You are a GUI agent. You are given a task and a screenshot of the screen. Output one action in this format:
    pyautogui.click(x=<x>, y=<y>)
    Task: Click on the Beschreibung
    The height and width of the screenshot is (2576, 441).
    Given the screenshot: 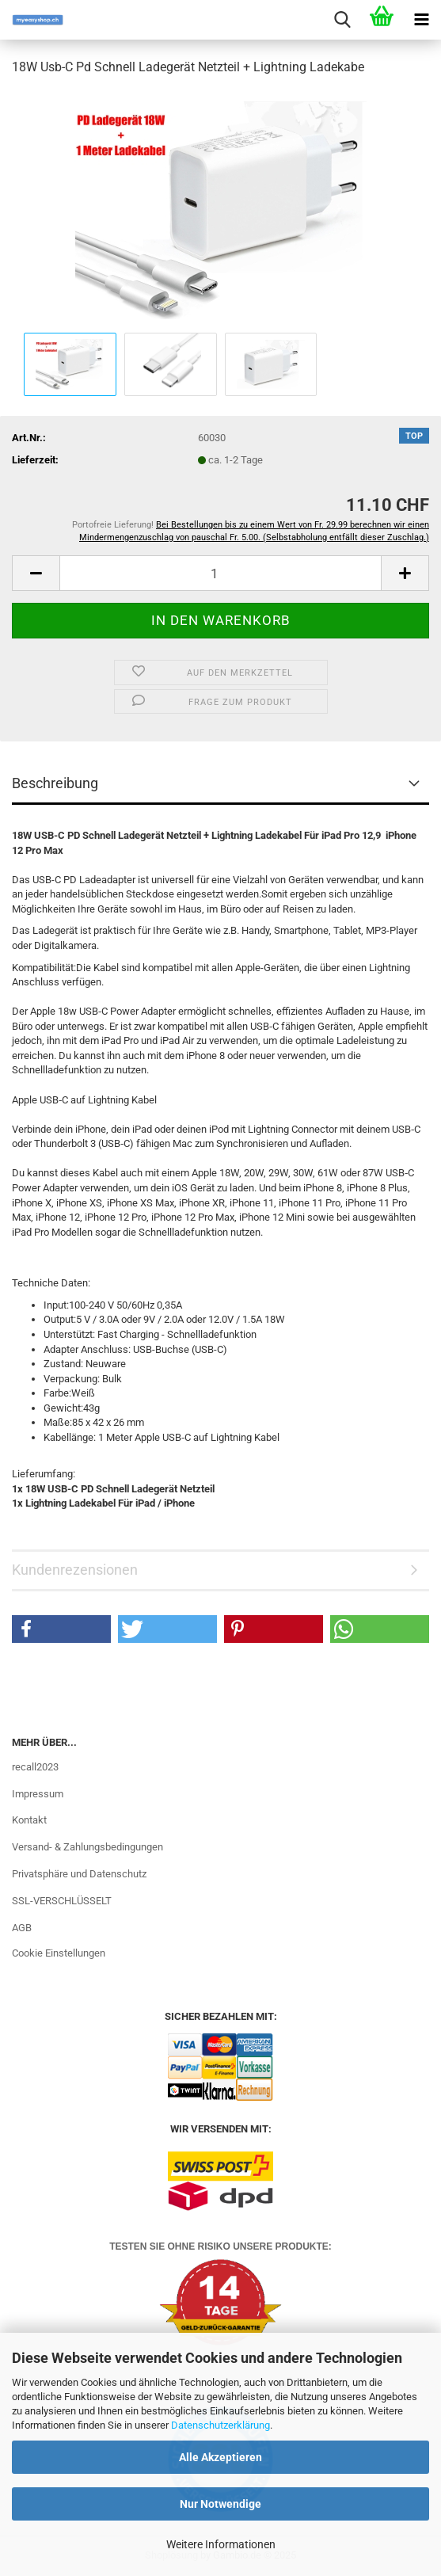 What is the action you would take?
    pyautogui.click(x=55, y=783)
    